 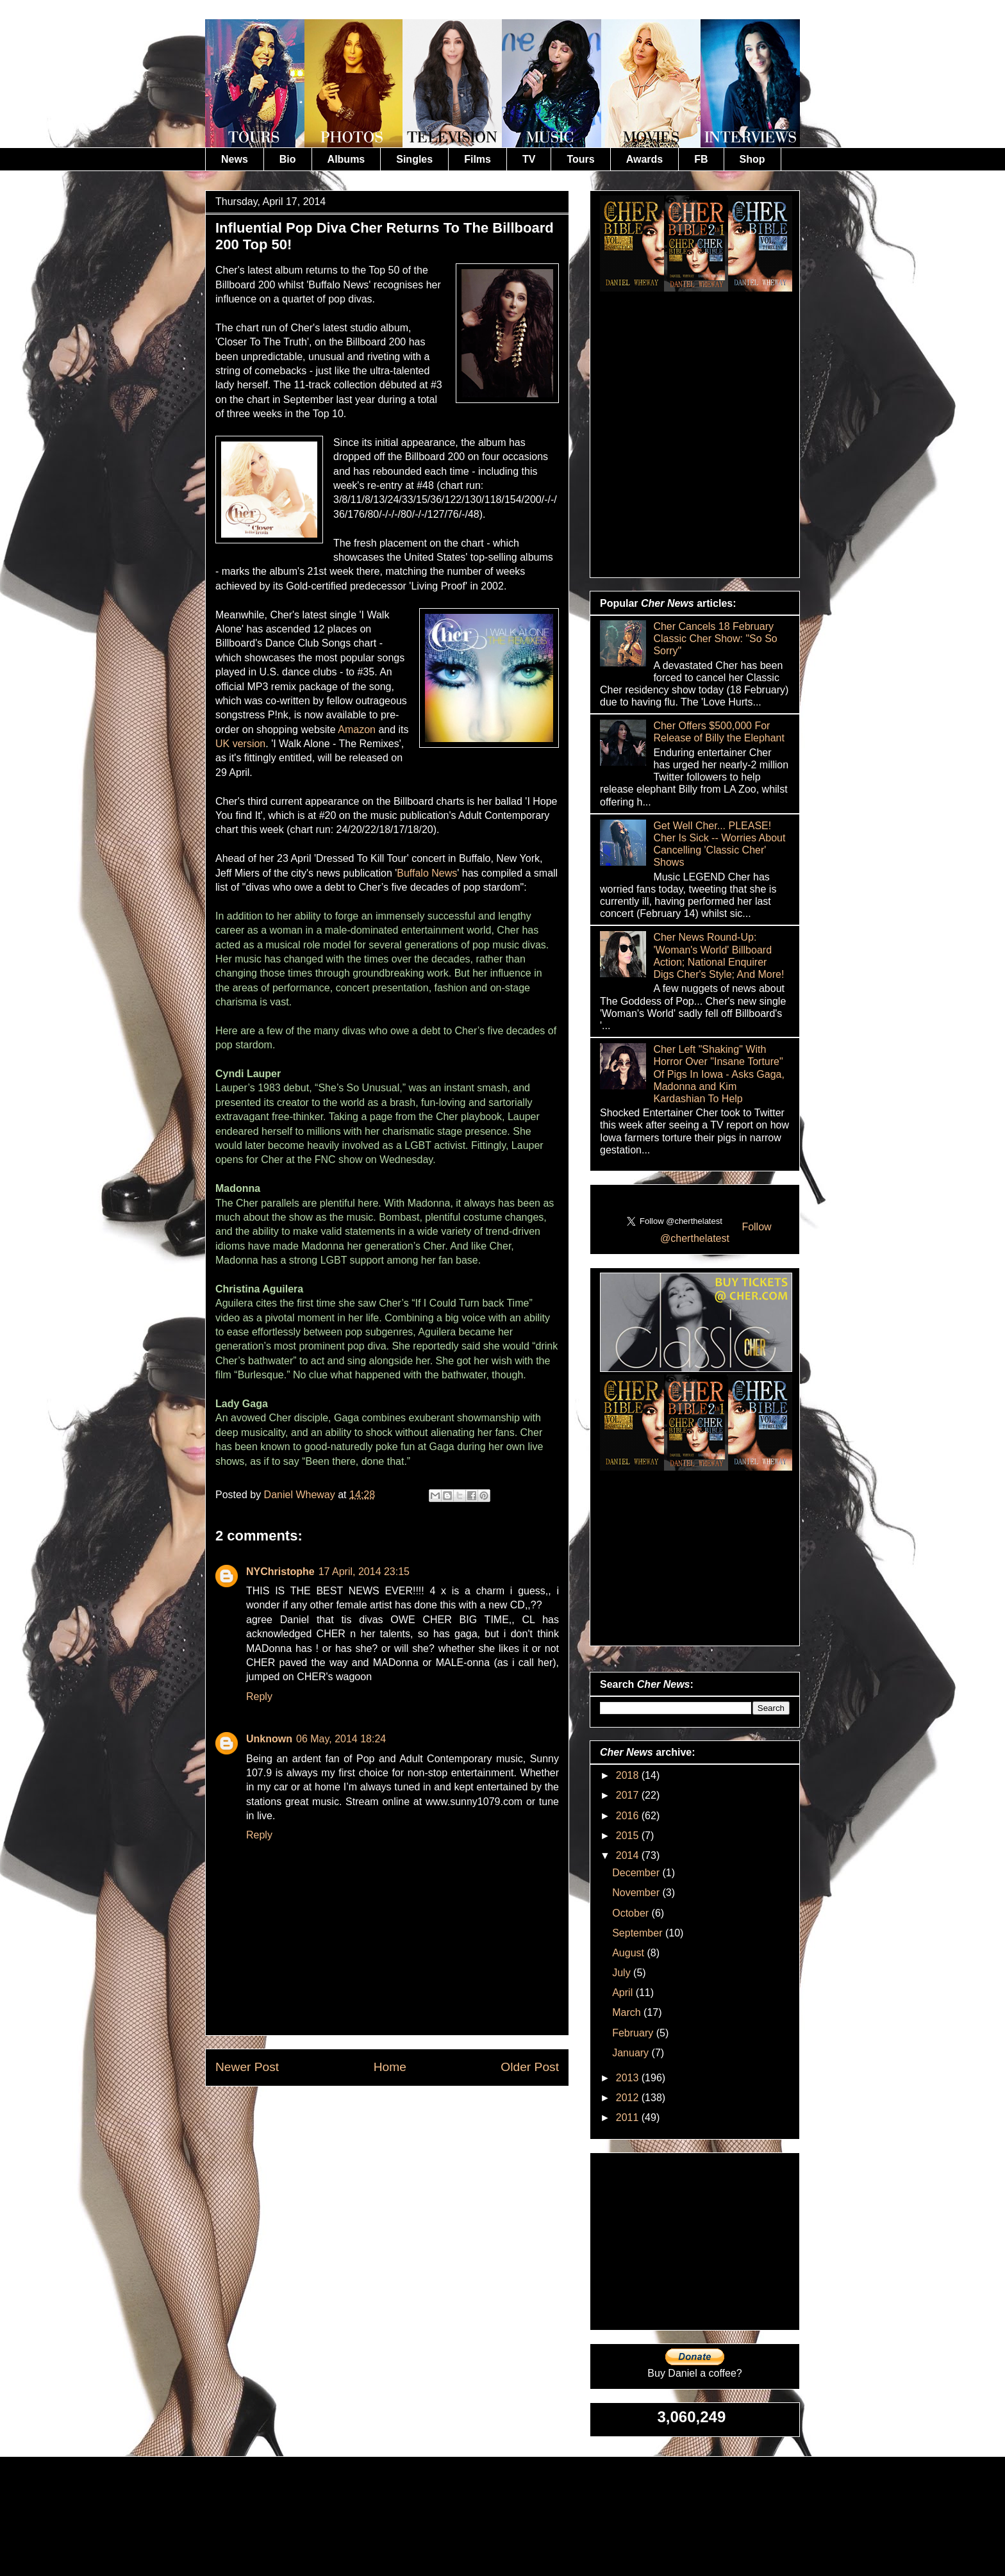 I want to click on 2013, so click(x=629, y=2077).